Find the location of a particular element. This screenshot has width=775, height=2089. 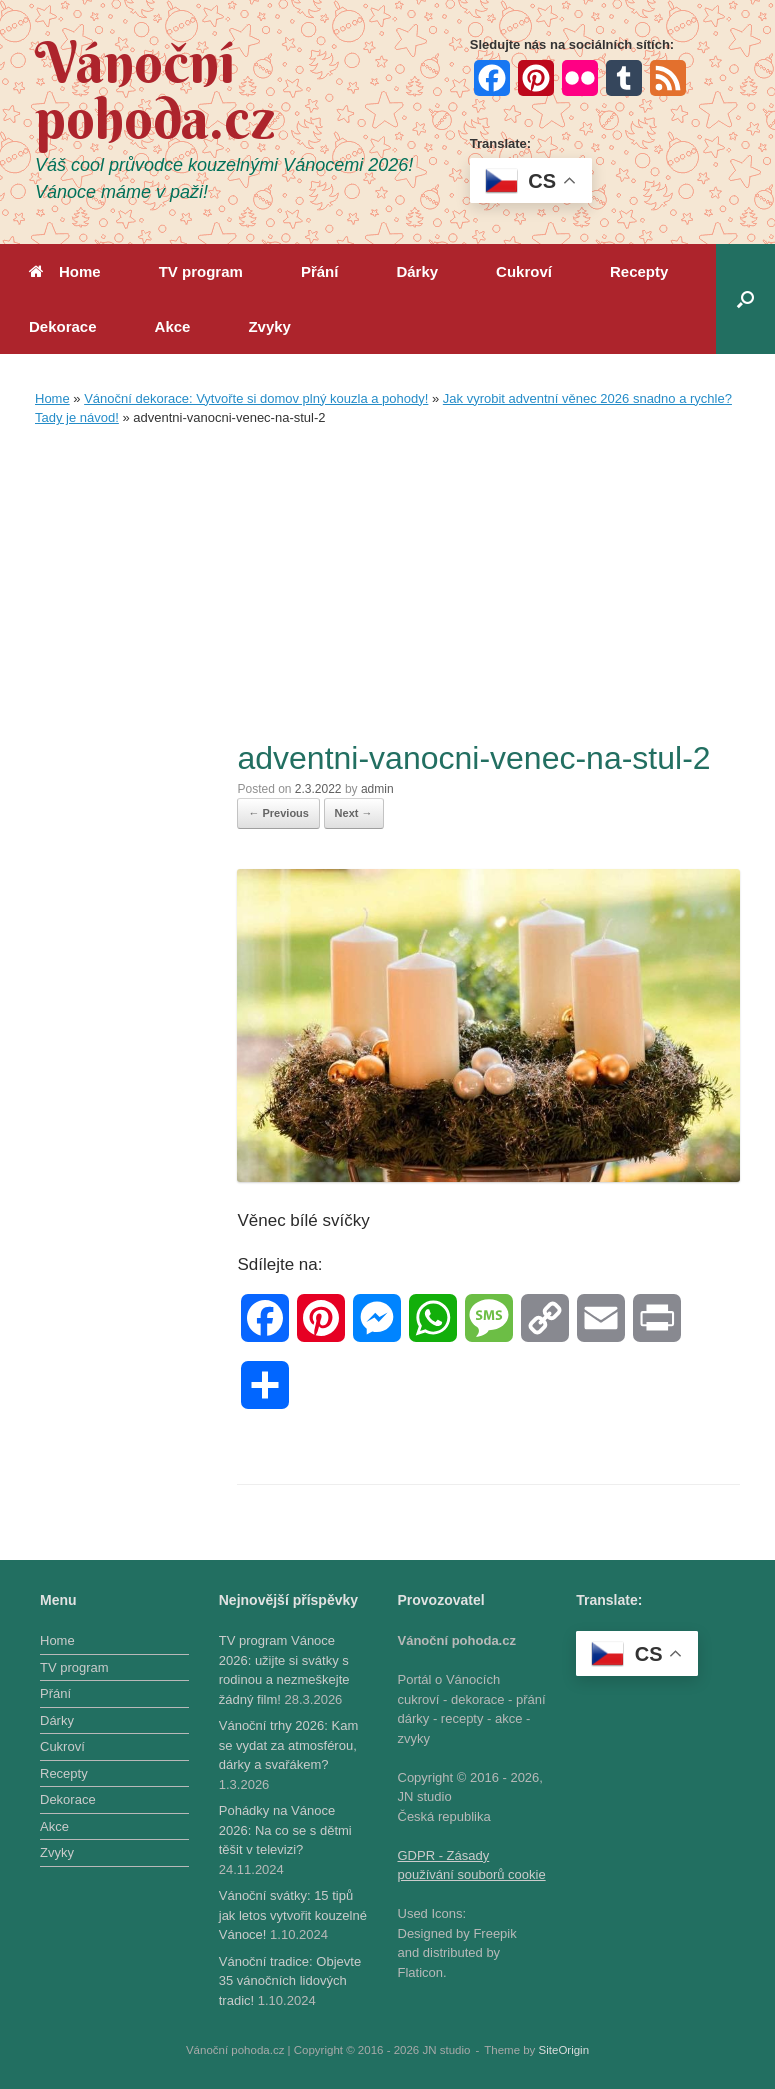

Cukroví is located at coordinates (524, 271).